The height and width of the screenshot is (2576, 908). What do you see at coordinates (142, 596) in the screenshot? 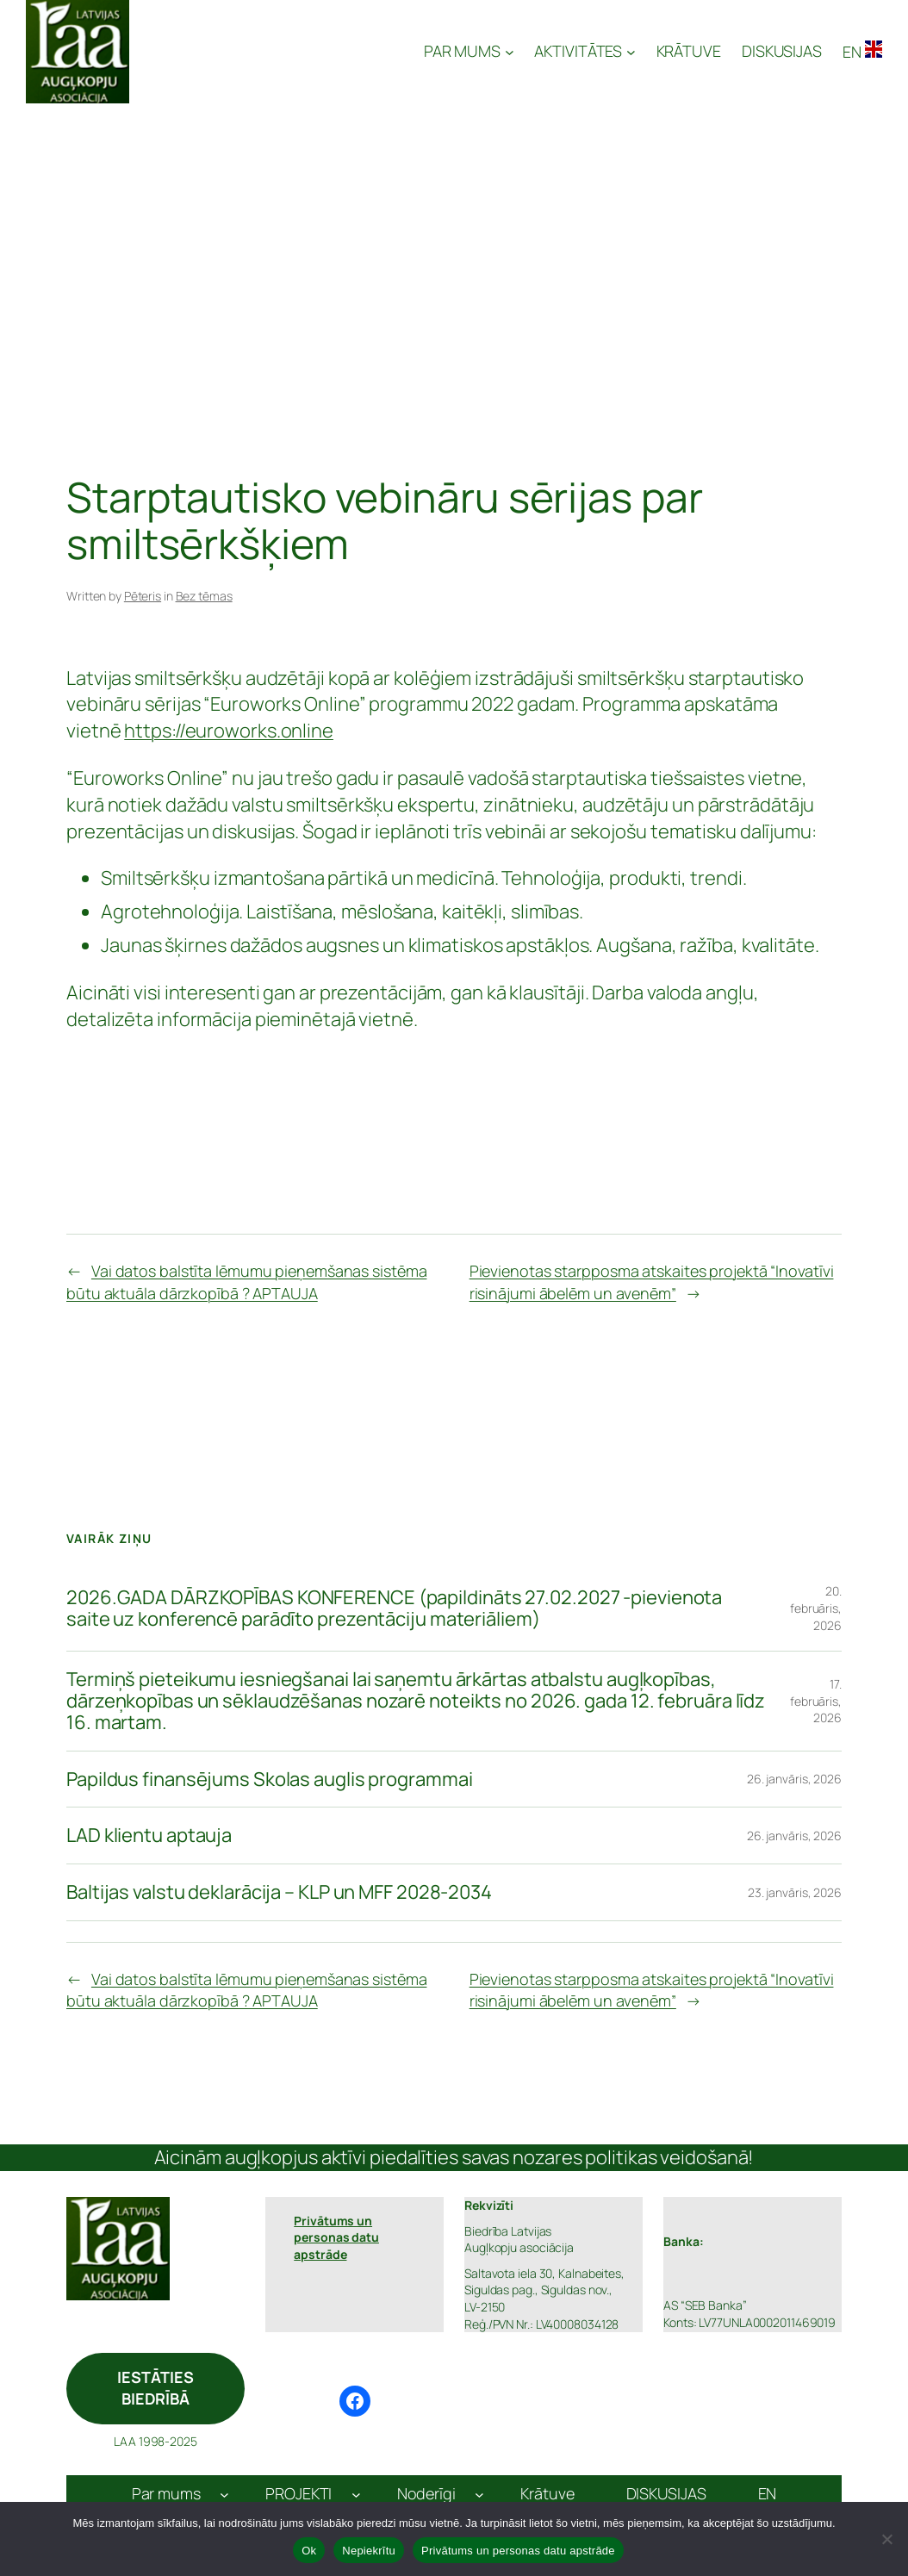
I see `Pēteris` at bounding box center [142, 596].